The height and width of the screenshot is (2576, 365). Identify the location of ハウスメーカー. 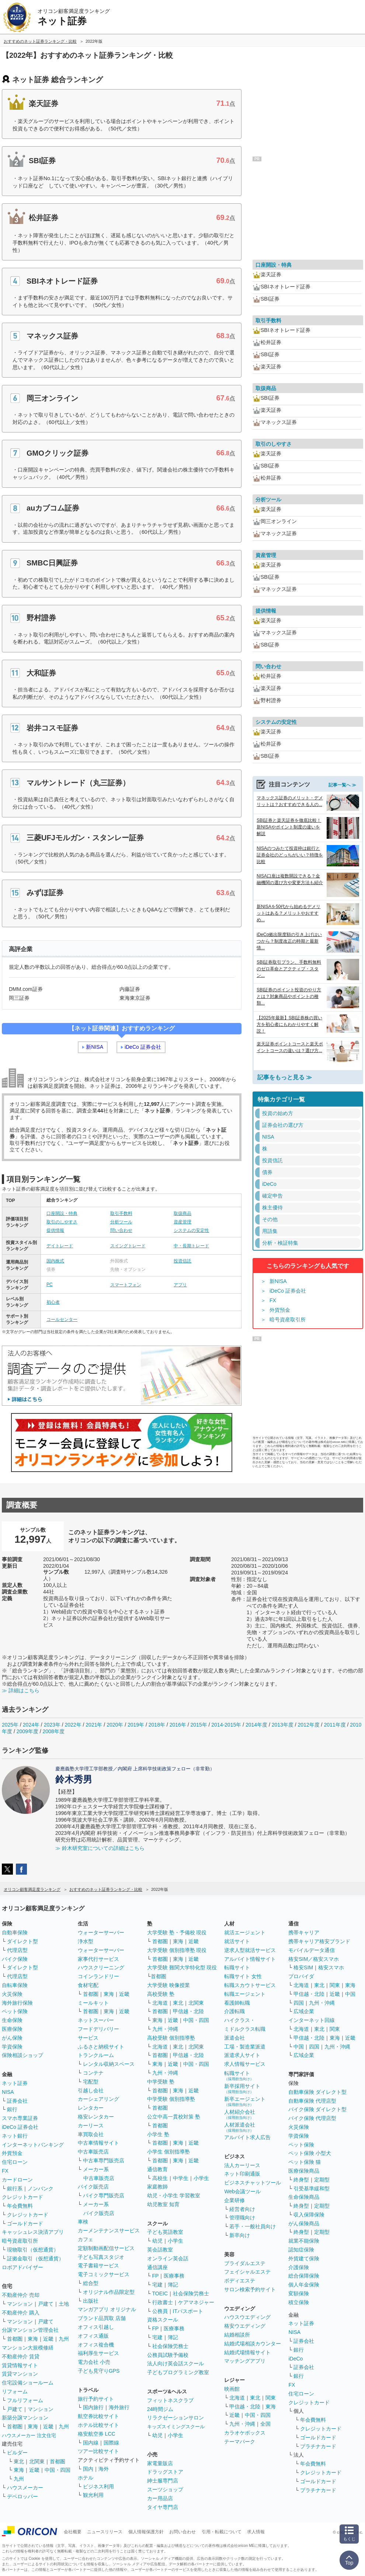
(25, 2488).